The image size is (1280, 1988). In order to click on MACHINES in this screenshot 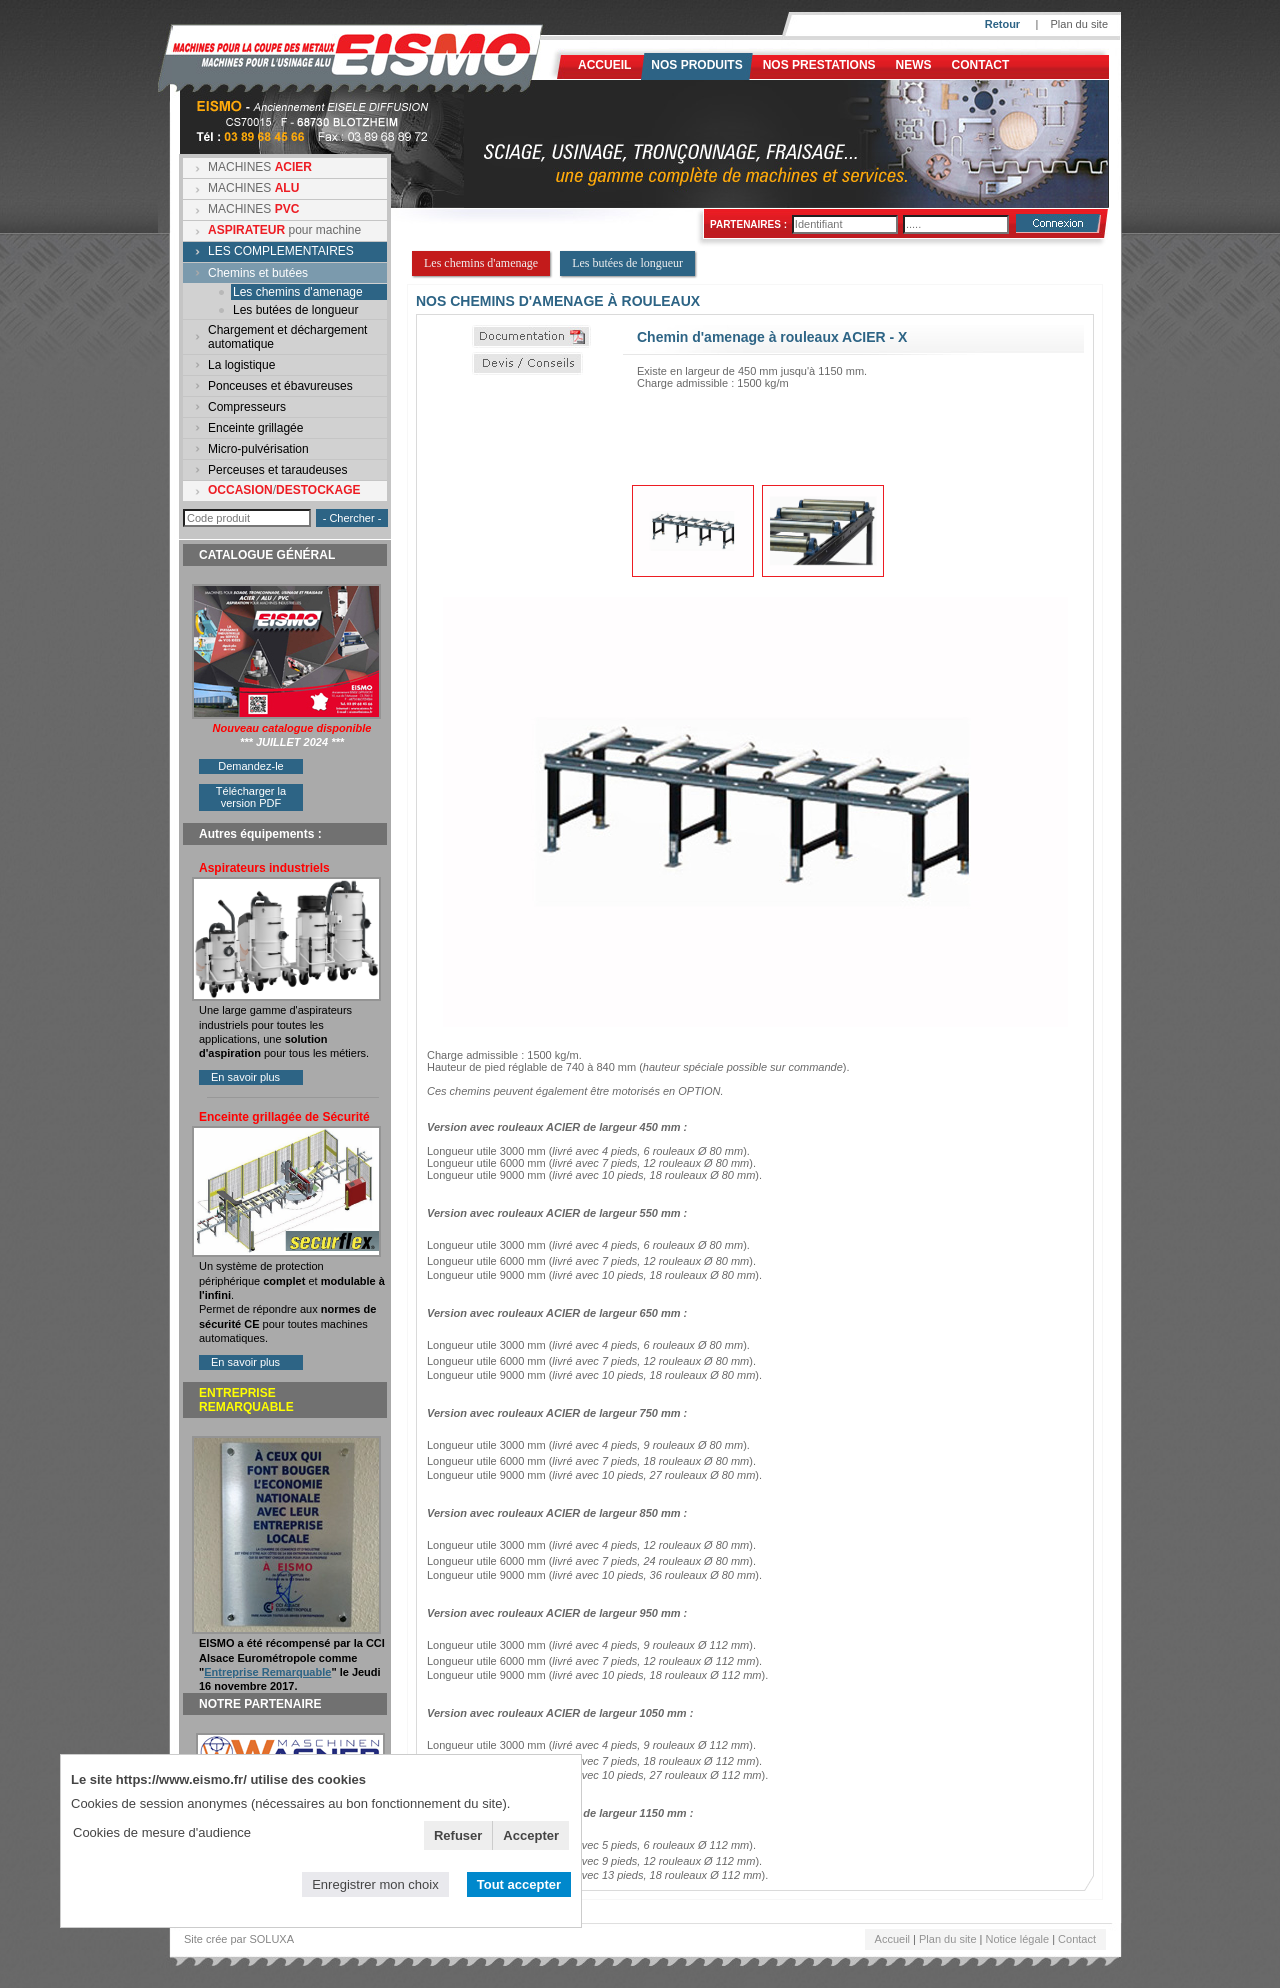, I will do `click(260, 167)`.